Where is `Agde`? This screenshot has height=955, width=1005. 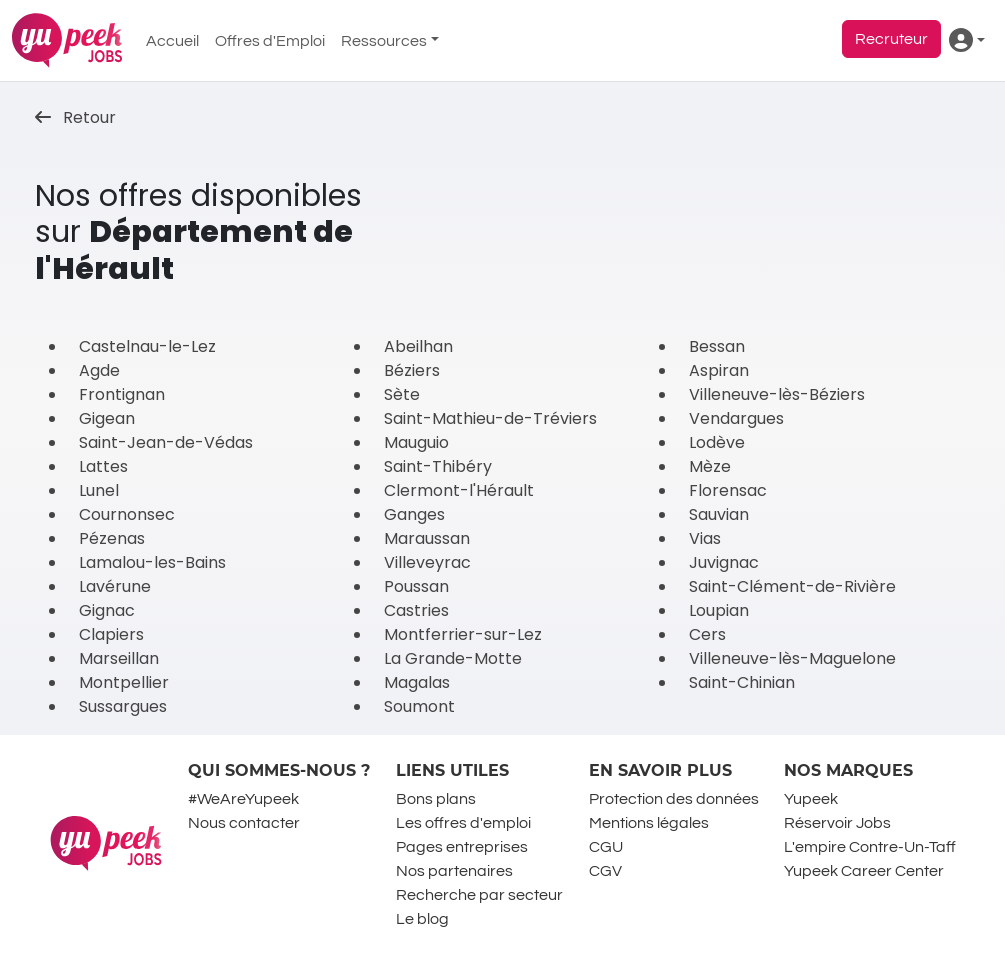 Agde is located at coordinates (99, 370).